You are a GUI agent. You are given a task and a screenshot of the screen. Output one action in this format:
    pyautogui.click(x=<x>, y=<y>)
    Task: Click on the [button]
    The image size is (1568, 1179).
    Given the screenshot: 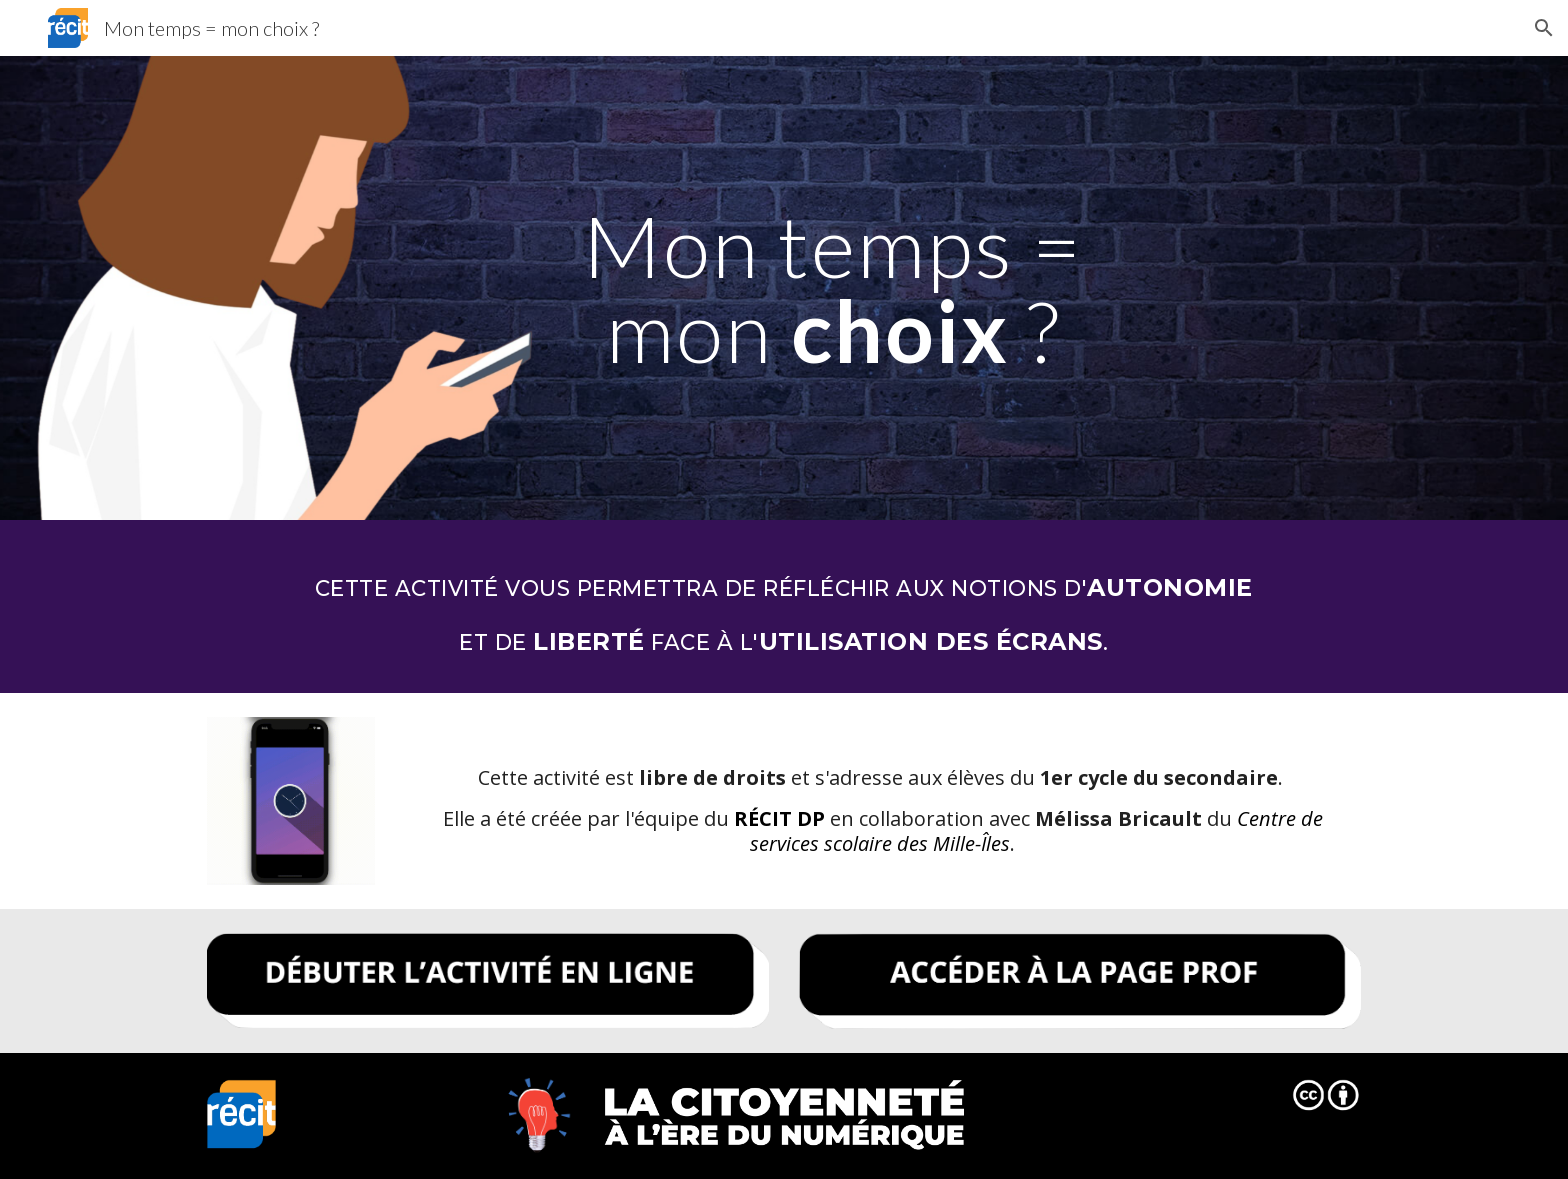 What is the action you would take?
    pyautogui.click(x=1544, y=28)
    